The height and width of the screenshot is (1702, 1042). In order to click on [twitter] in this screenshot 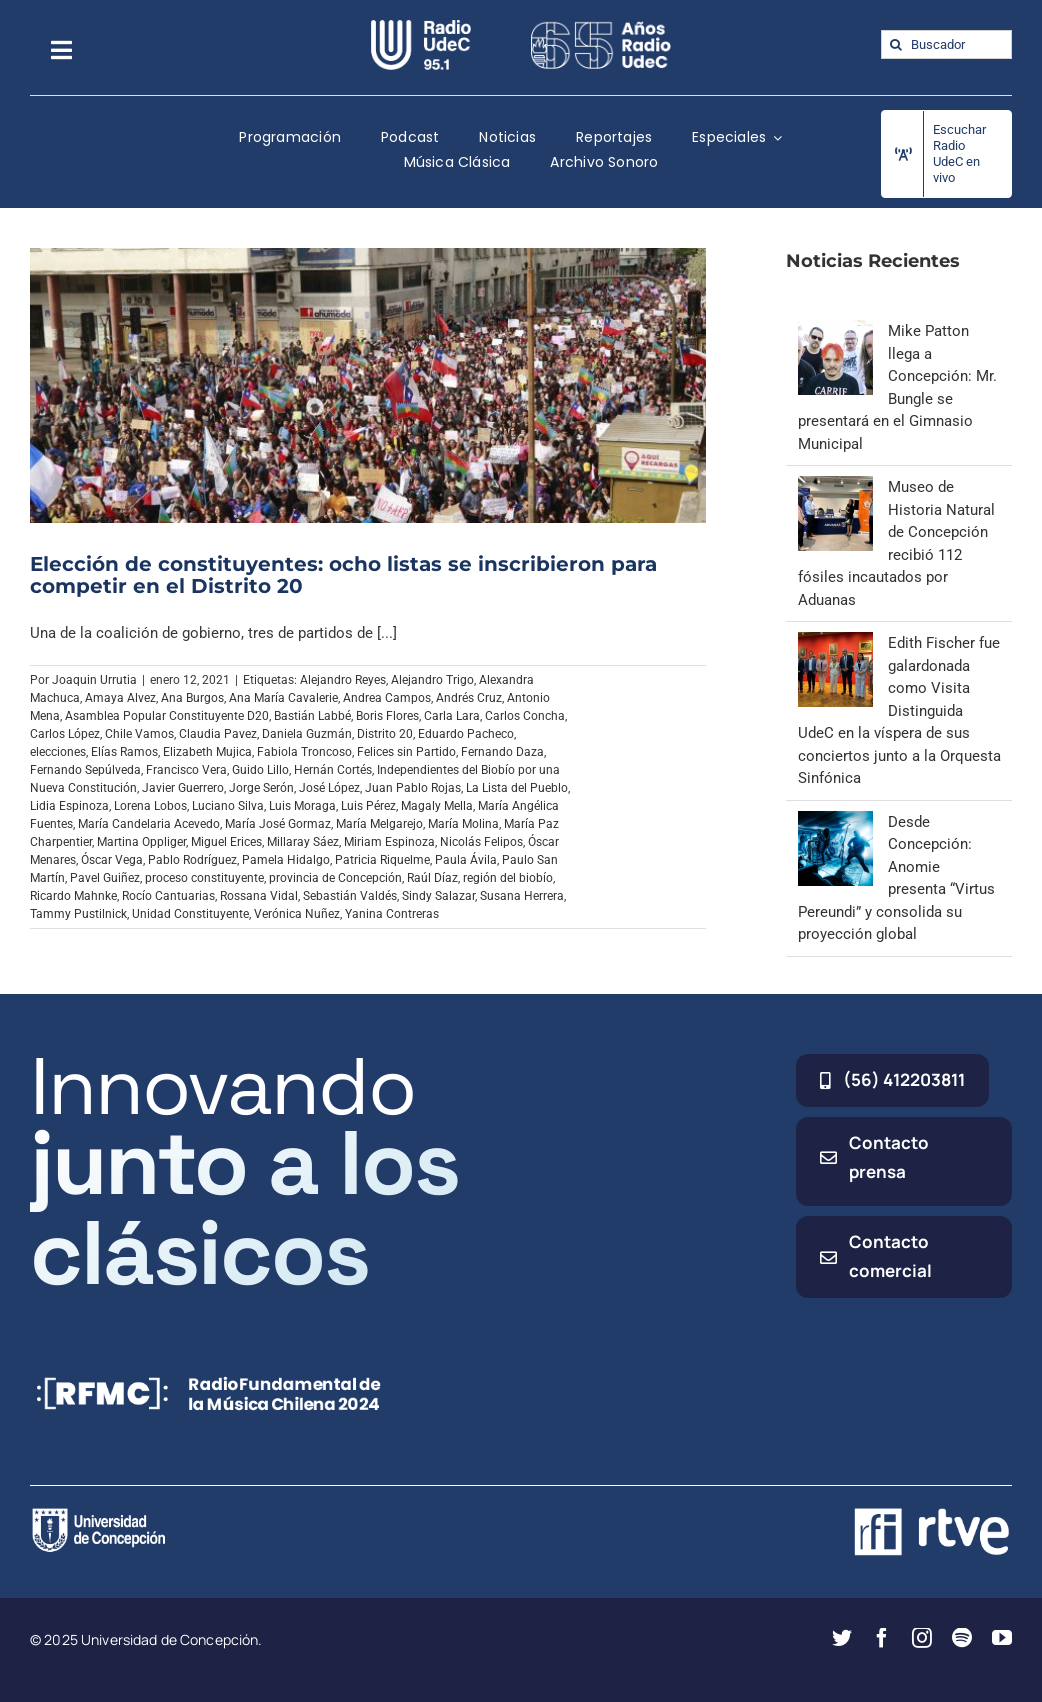, I will do `click(842, 1638)`.